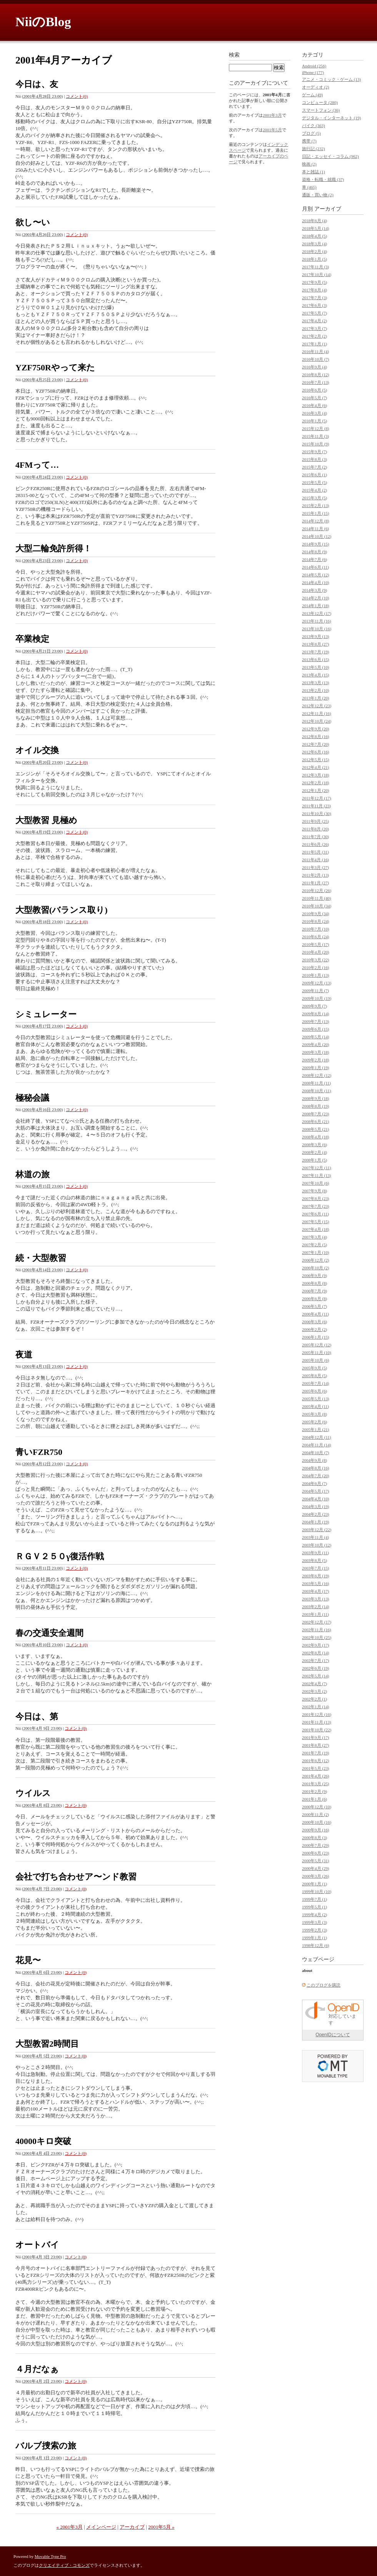 This screenshot has height=2576, width=377. Describe the element at coordinates (315, 975) in the screenshot. I see `2010年1月 (13)` at that location.